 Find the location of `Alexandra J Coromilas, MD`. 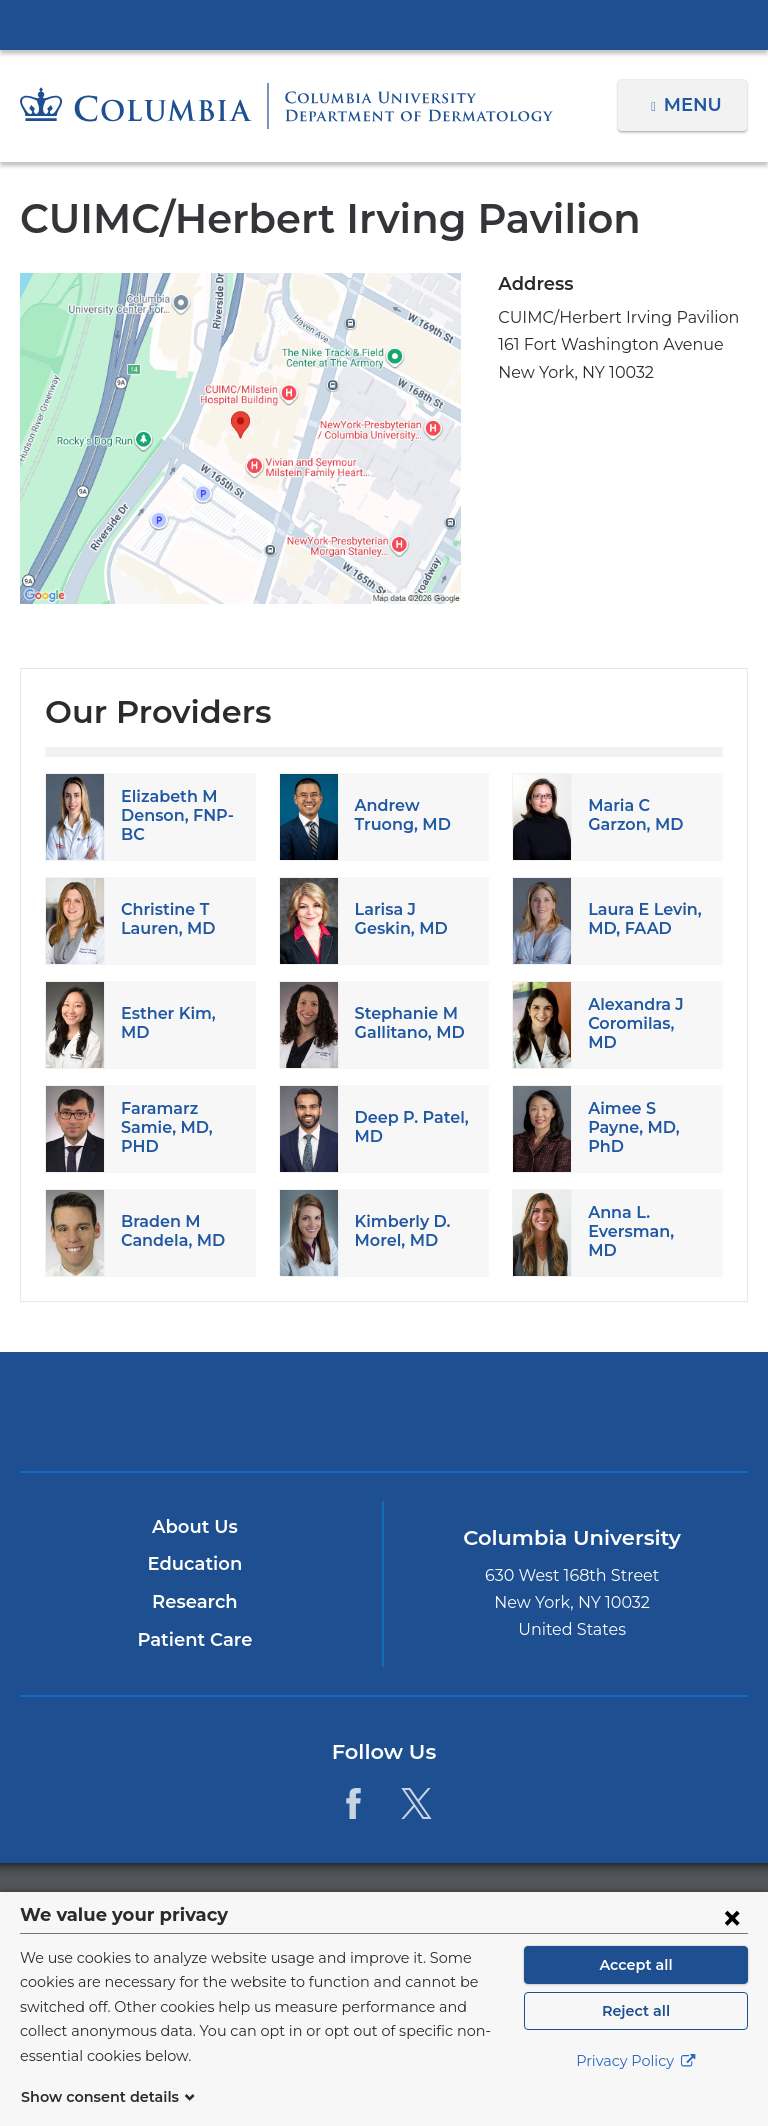

Alexandra J Coromilas, MD is located at coordinates (644, 1023).